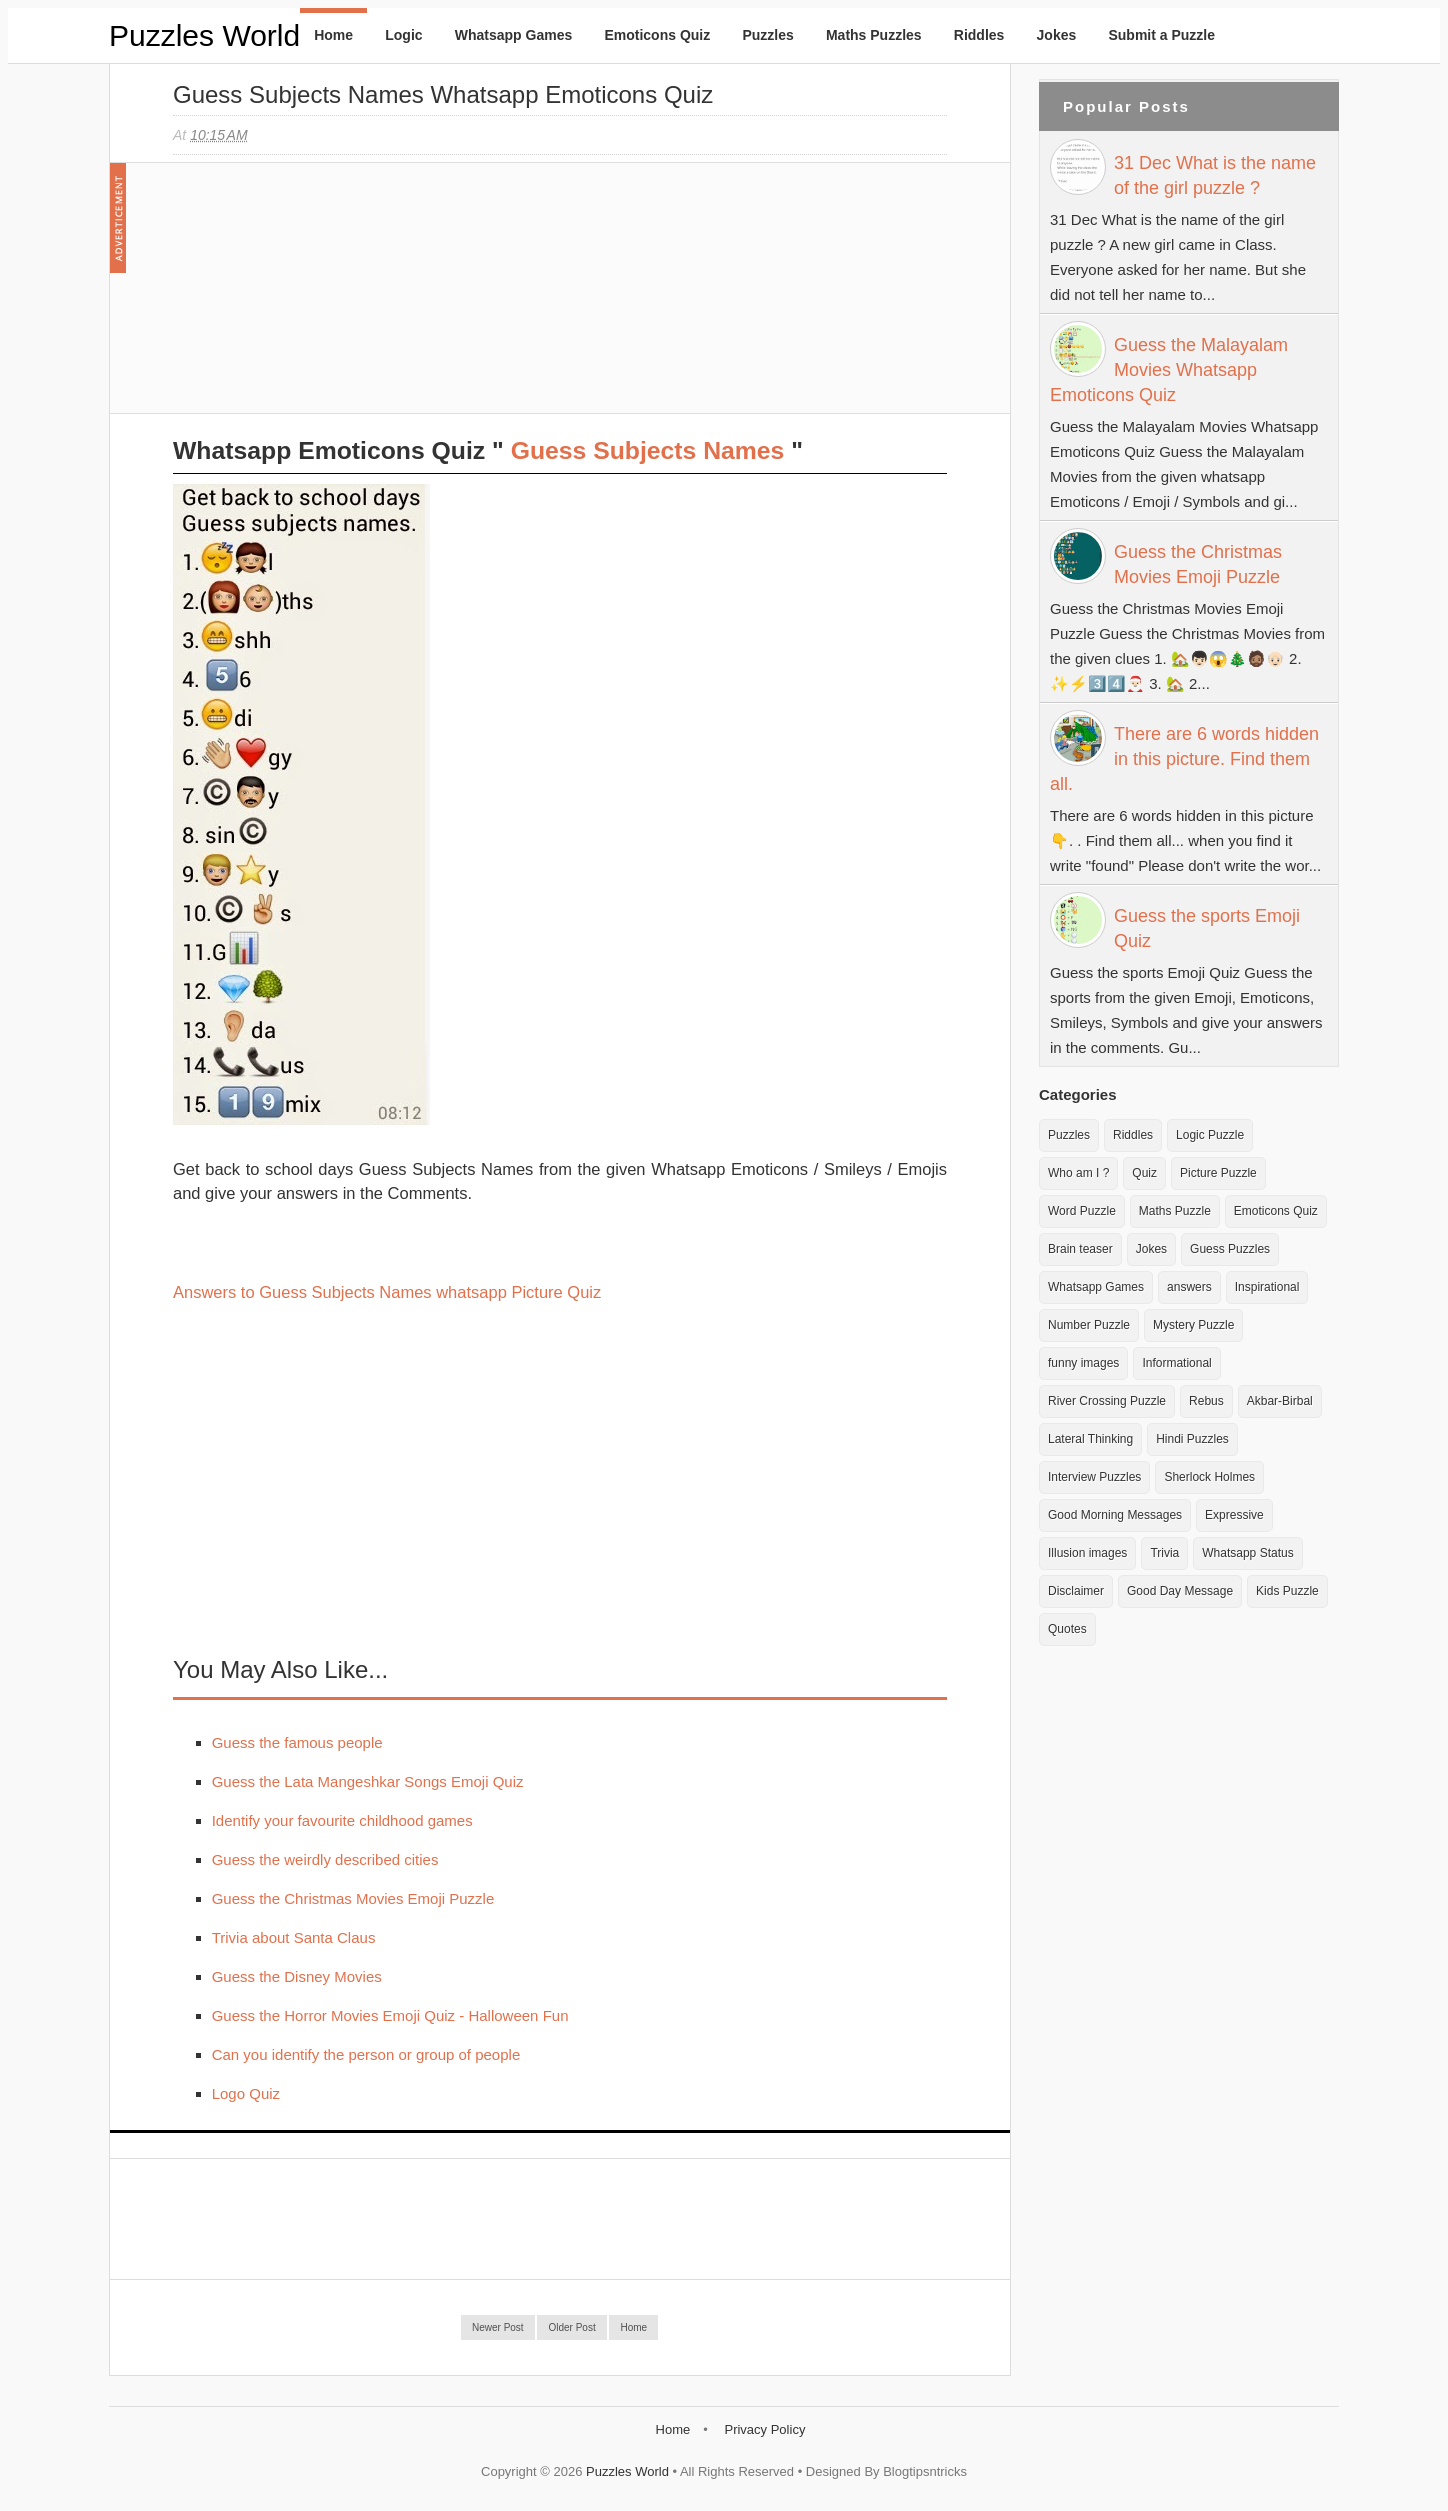  Describe the element at coordinates (1189, 1287) in the screenshot. I see `answers` at that location.